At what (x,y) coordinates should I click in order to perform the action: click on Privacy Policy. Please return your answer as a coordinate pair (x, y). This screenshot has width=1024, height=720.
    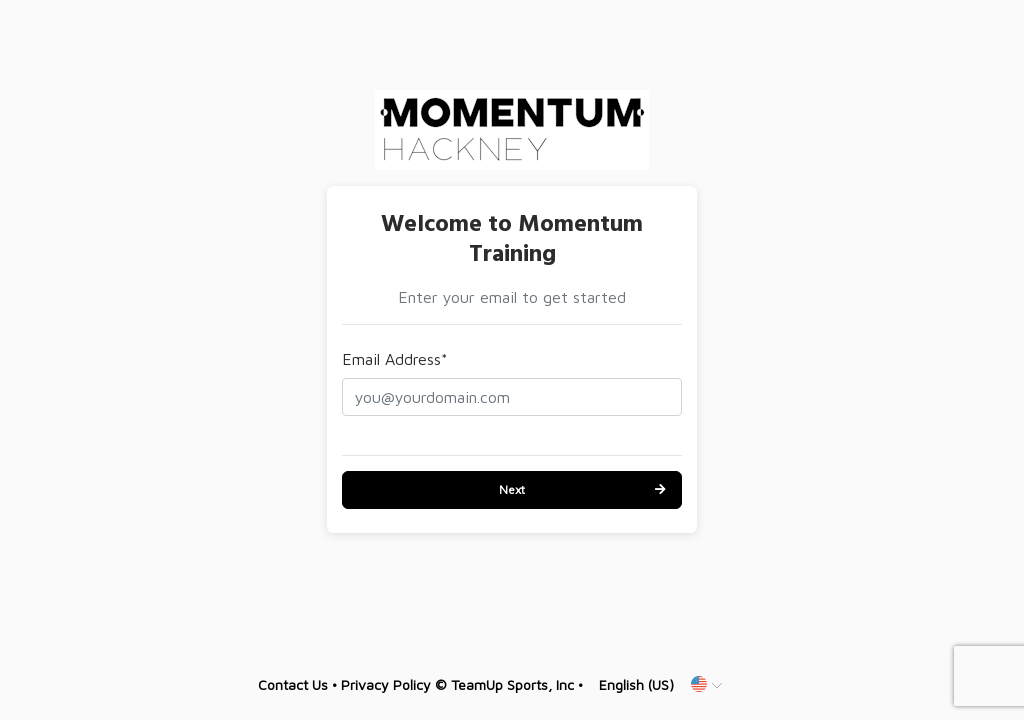
    Looking at the image, I should click on (386, 684).